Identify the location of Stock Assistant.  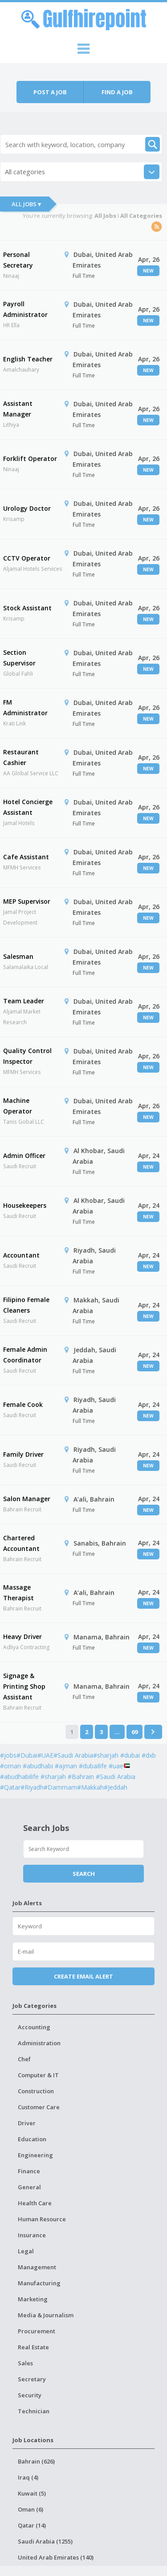
(27, 608).